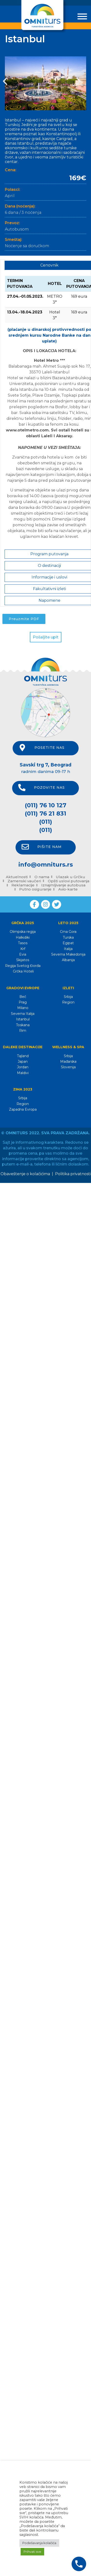 The image size is (91, 2576). I want to click on Slovenija, so click(68, 1067).